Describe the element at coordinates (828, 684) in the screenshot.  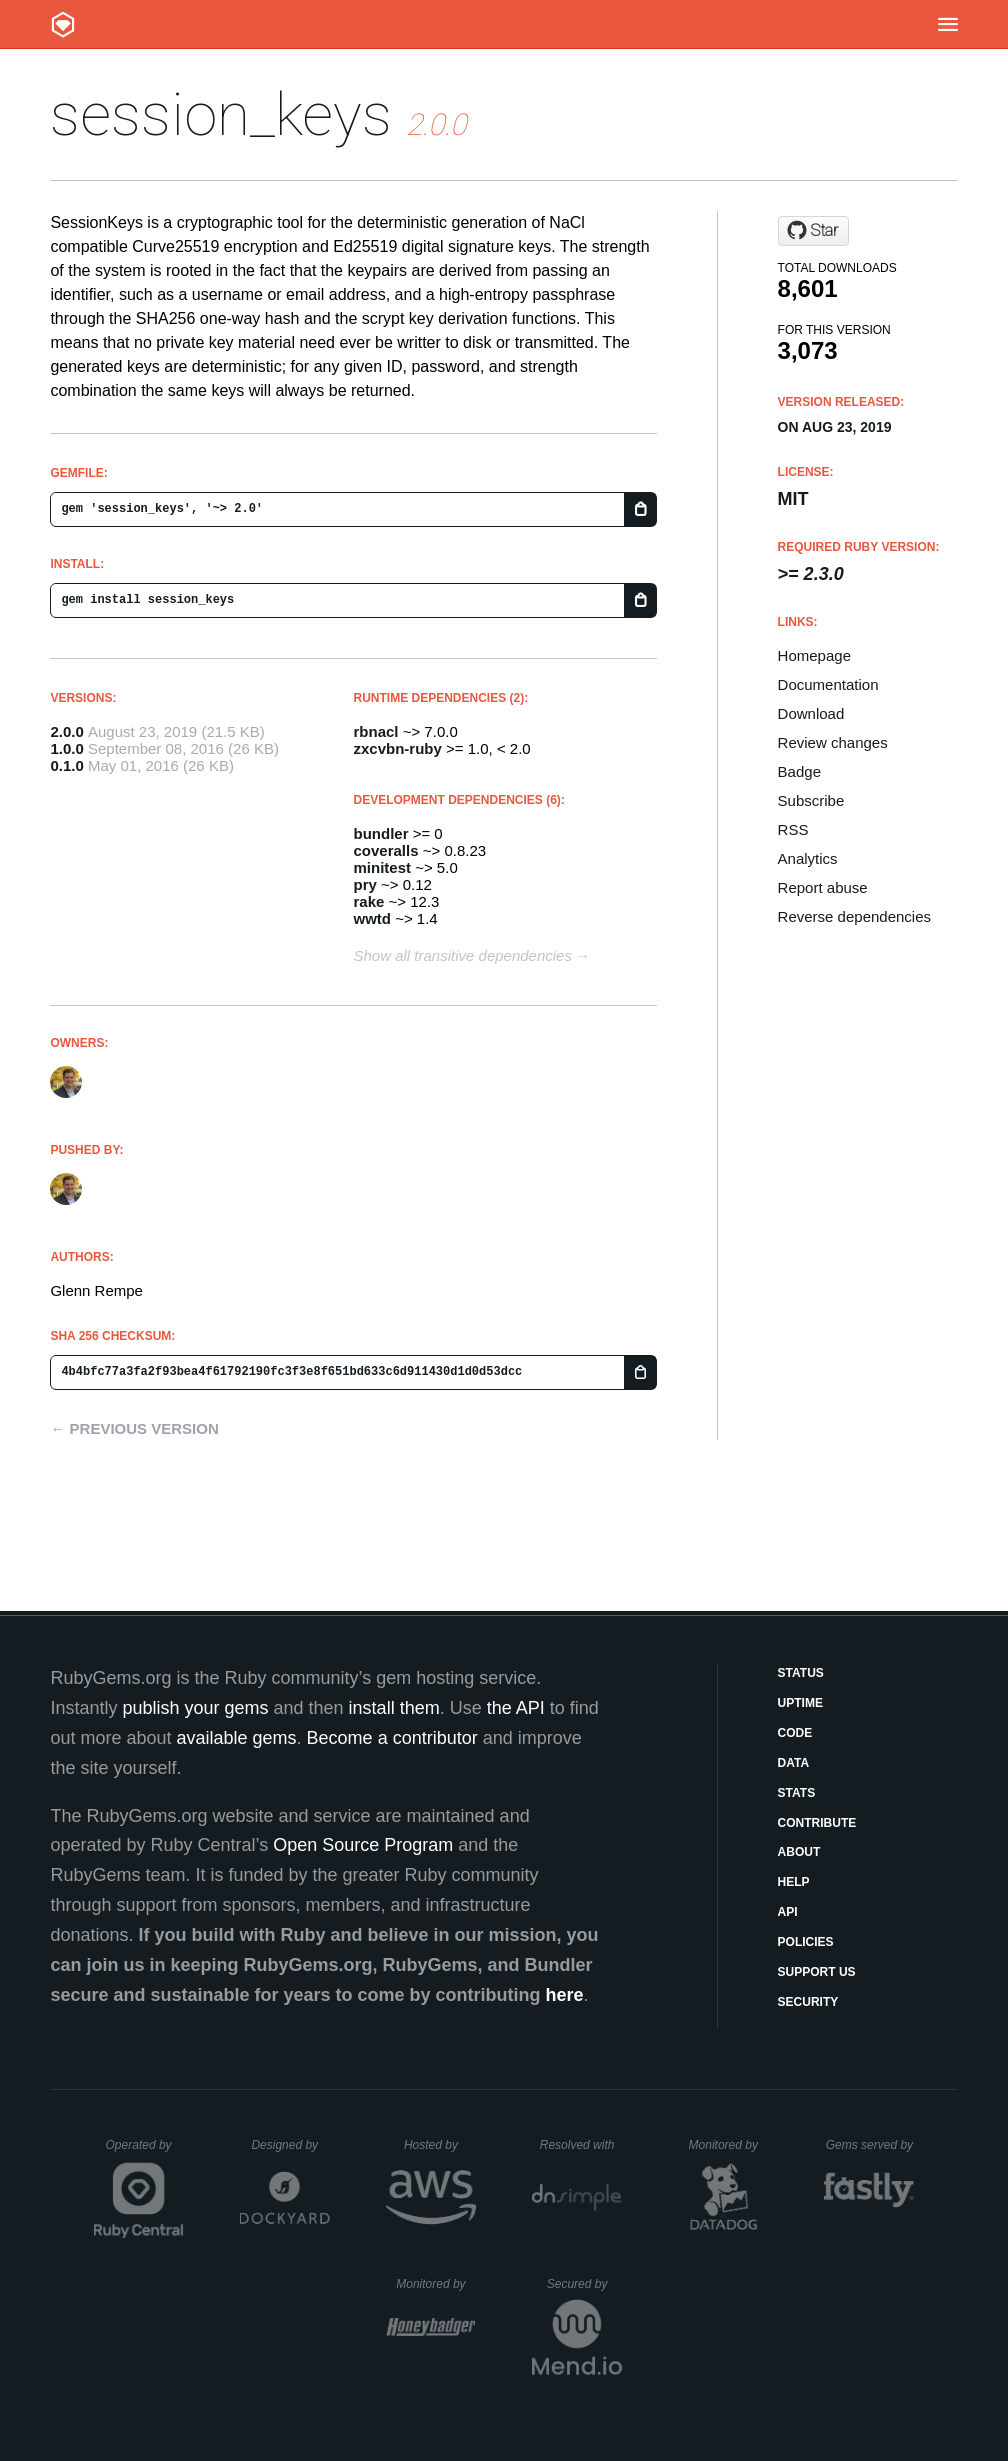
I see `Documentation` at that location.